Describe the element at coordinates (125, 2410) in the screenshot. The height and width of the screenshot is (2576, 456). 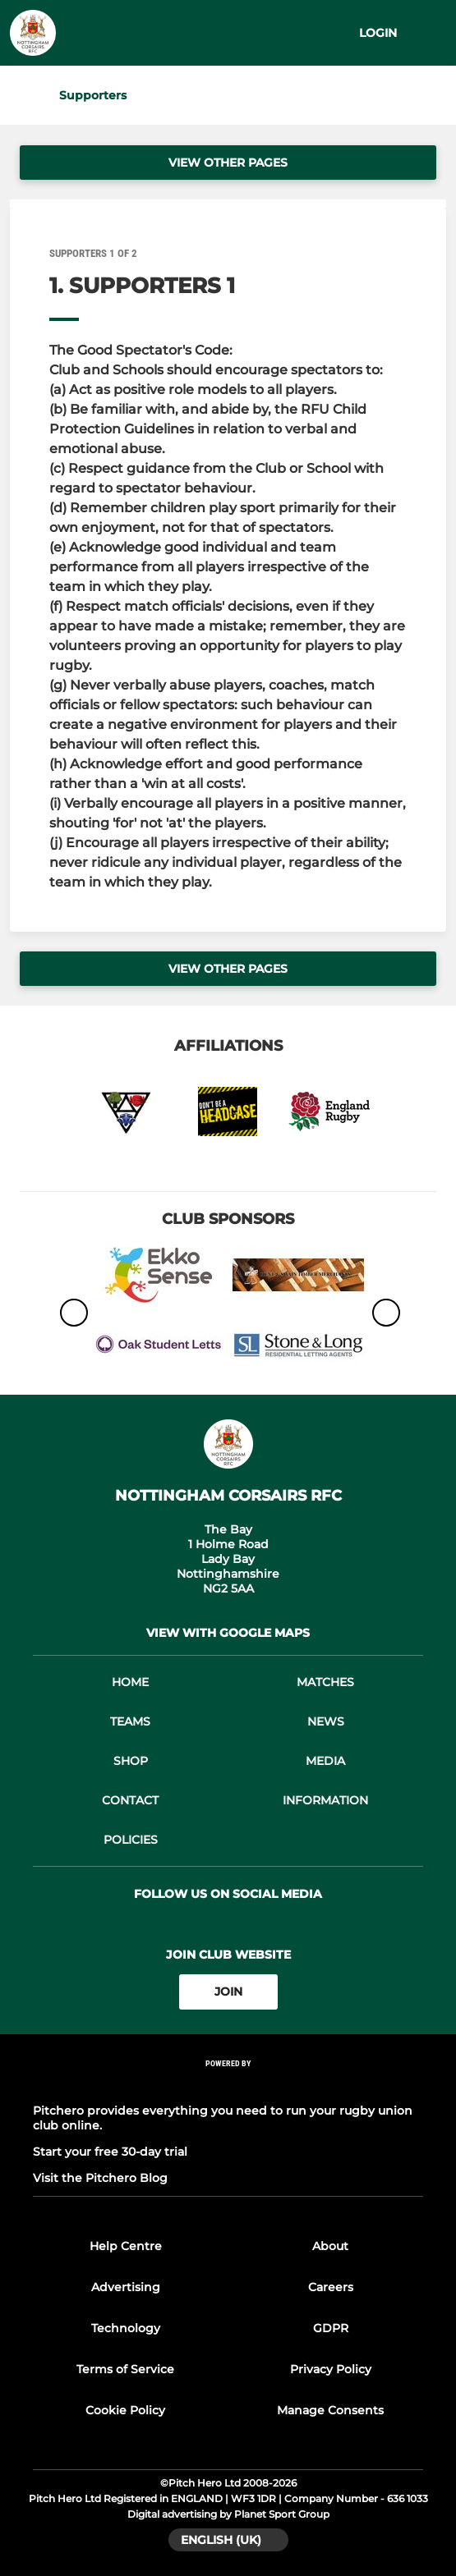
I see `Cookie Policy` at that location.